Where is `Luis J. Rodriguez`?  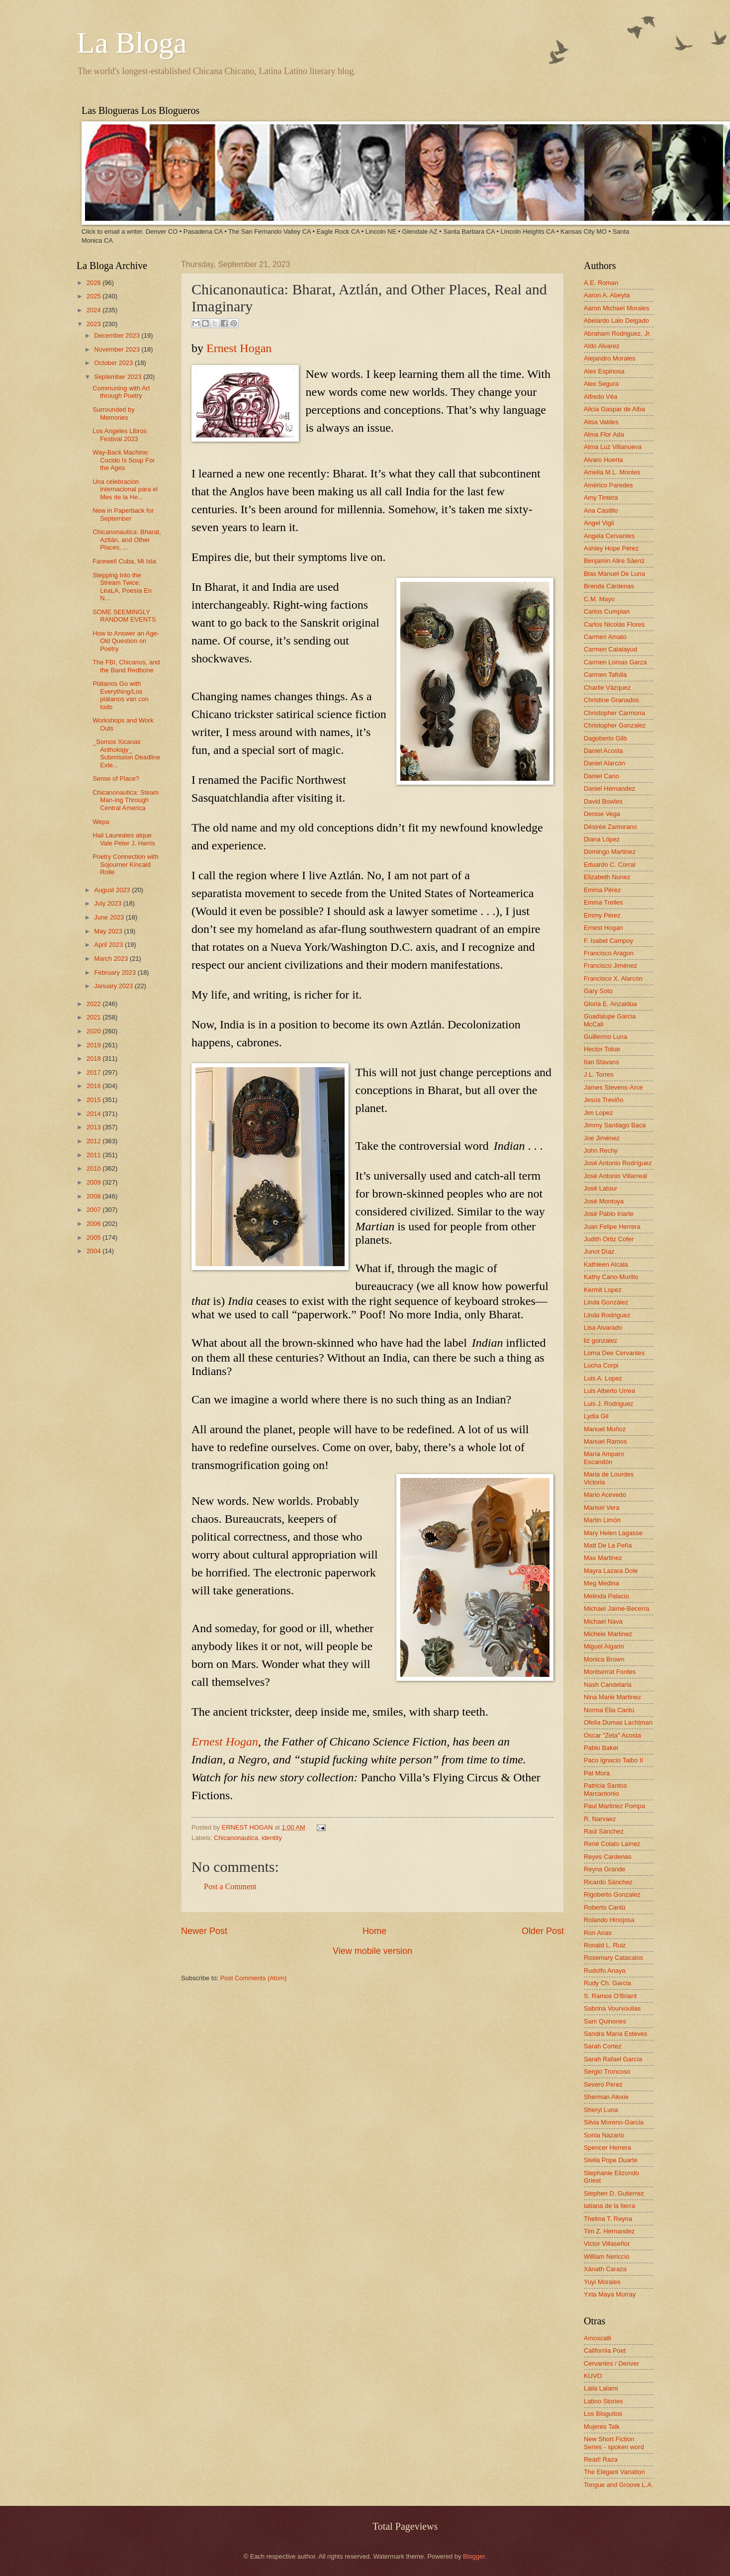
Luis J. Rodriguez is located at coordinates (608, 1403).